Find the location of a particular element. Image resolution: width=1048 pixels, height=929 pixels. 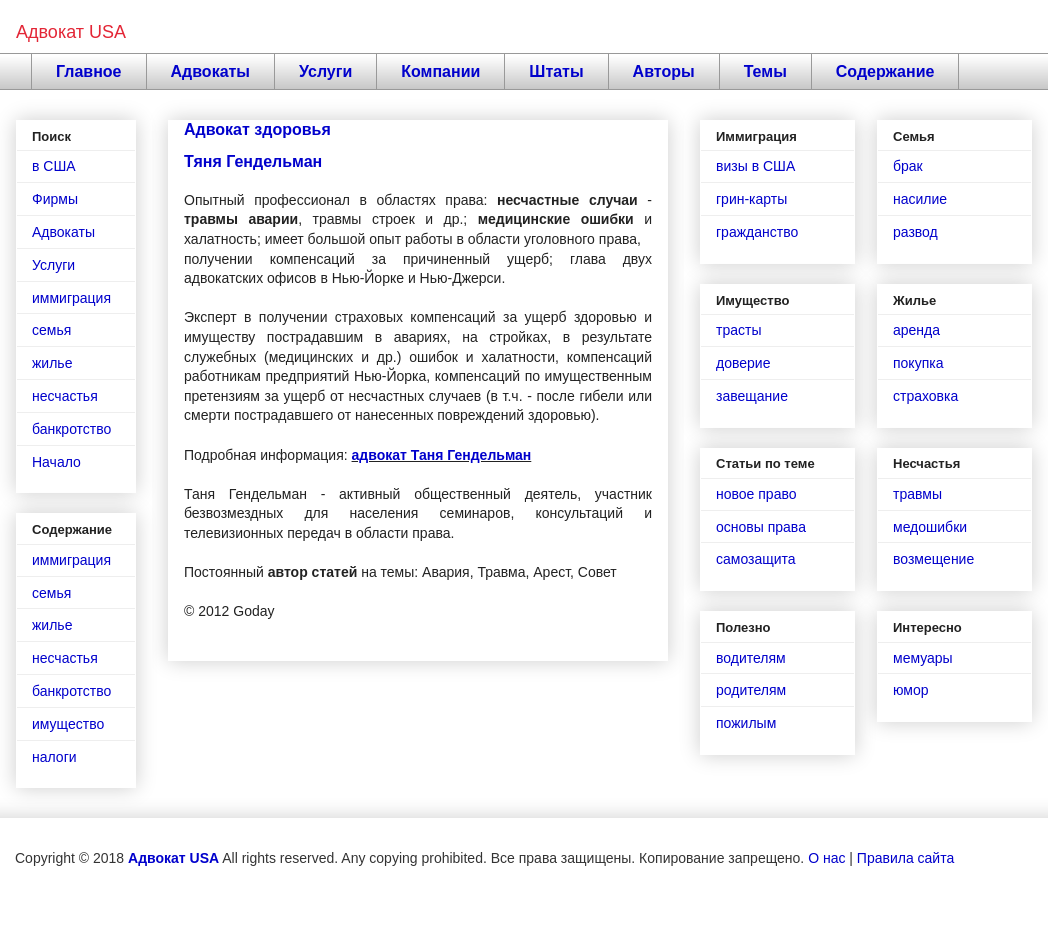

основы права is located at coordinates (761, 527).